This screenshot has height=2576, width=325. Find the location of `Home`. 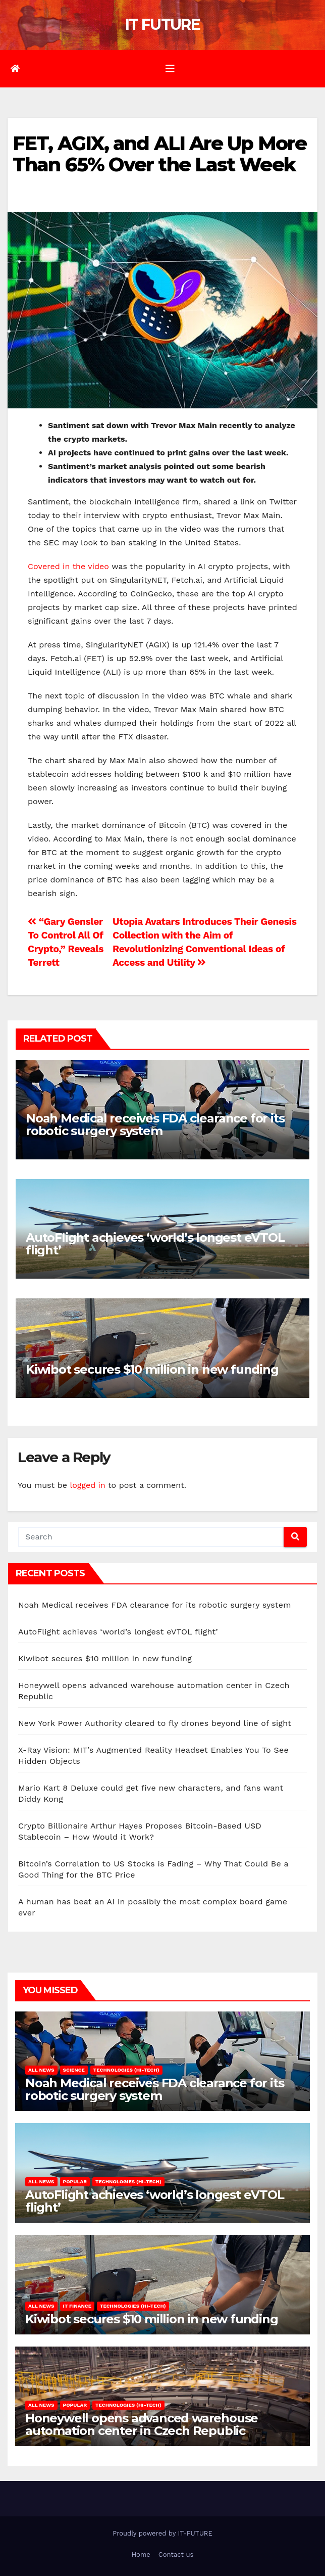

Home is located at coordinates (141, 2554).